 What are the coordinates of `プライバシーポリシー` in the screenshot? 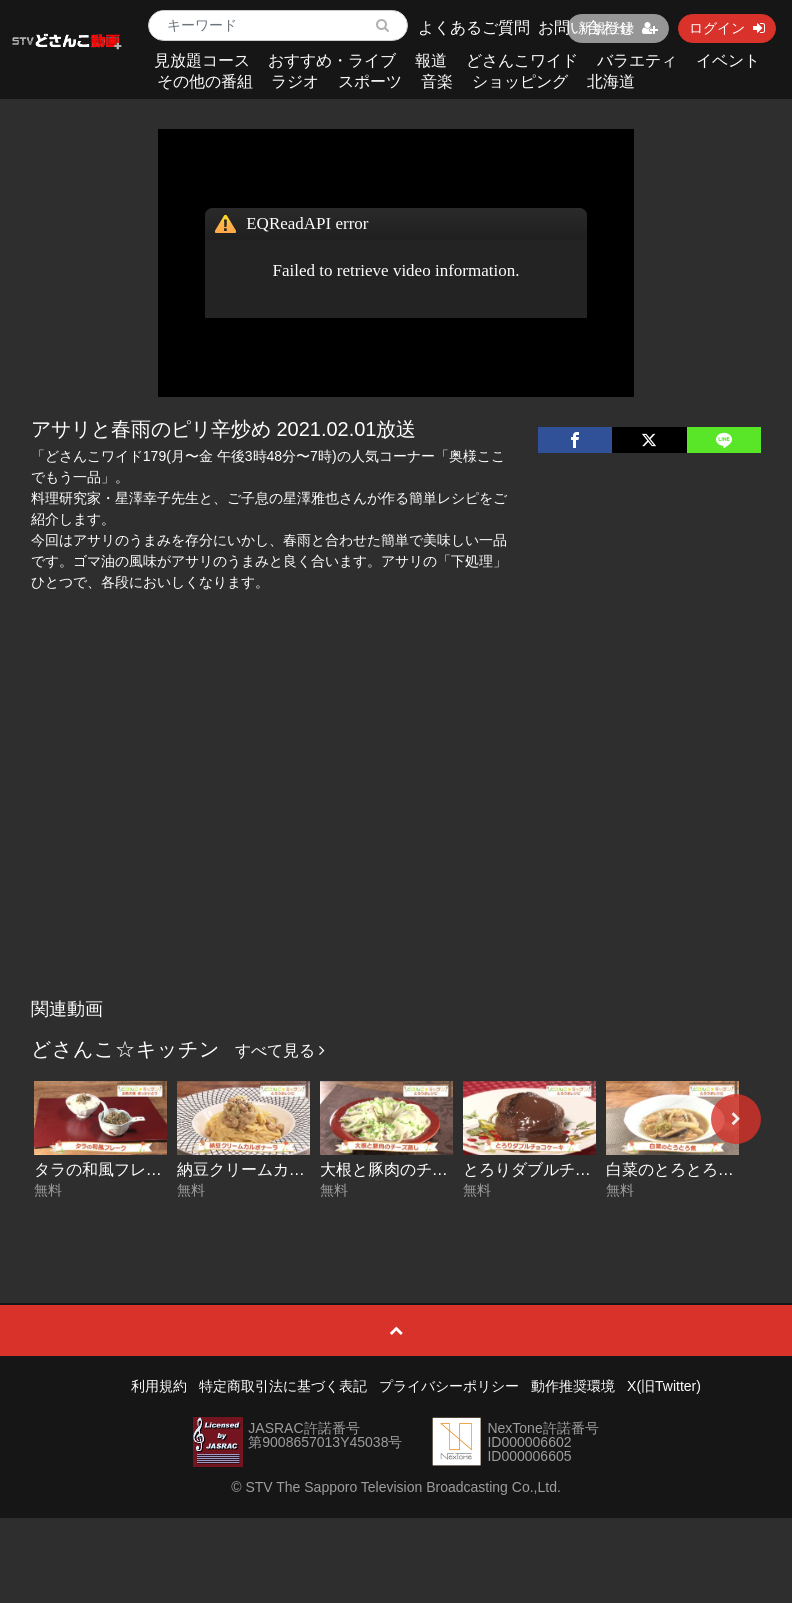 It's located at (449, 1386).